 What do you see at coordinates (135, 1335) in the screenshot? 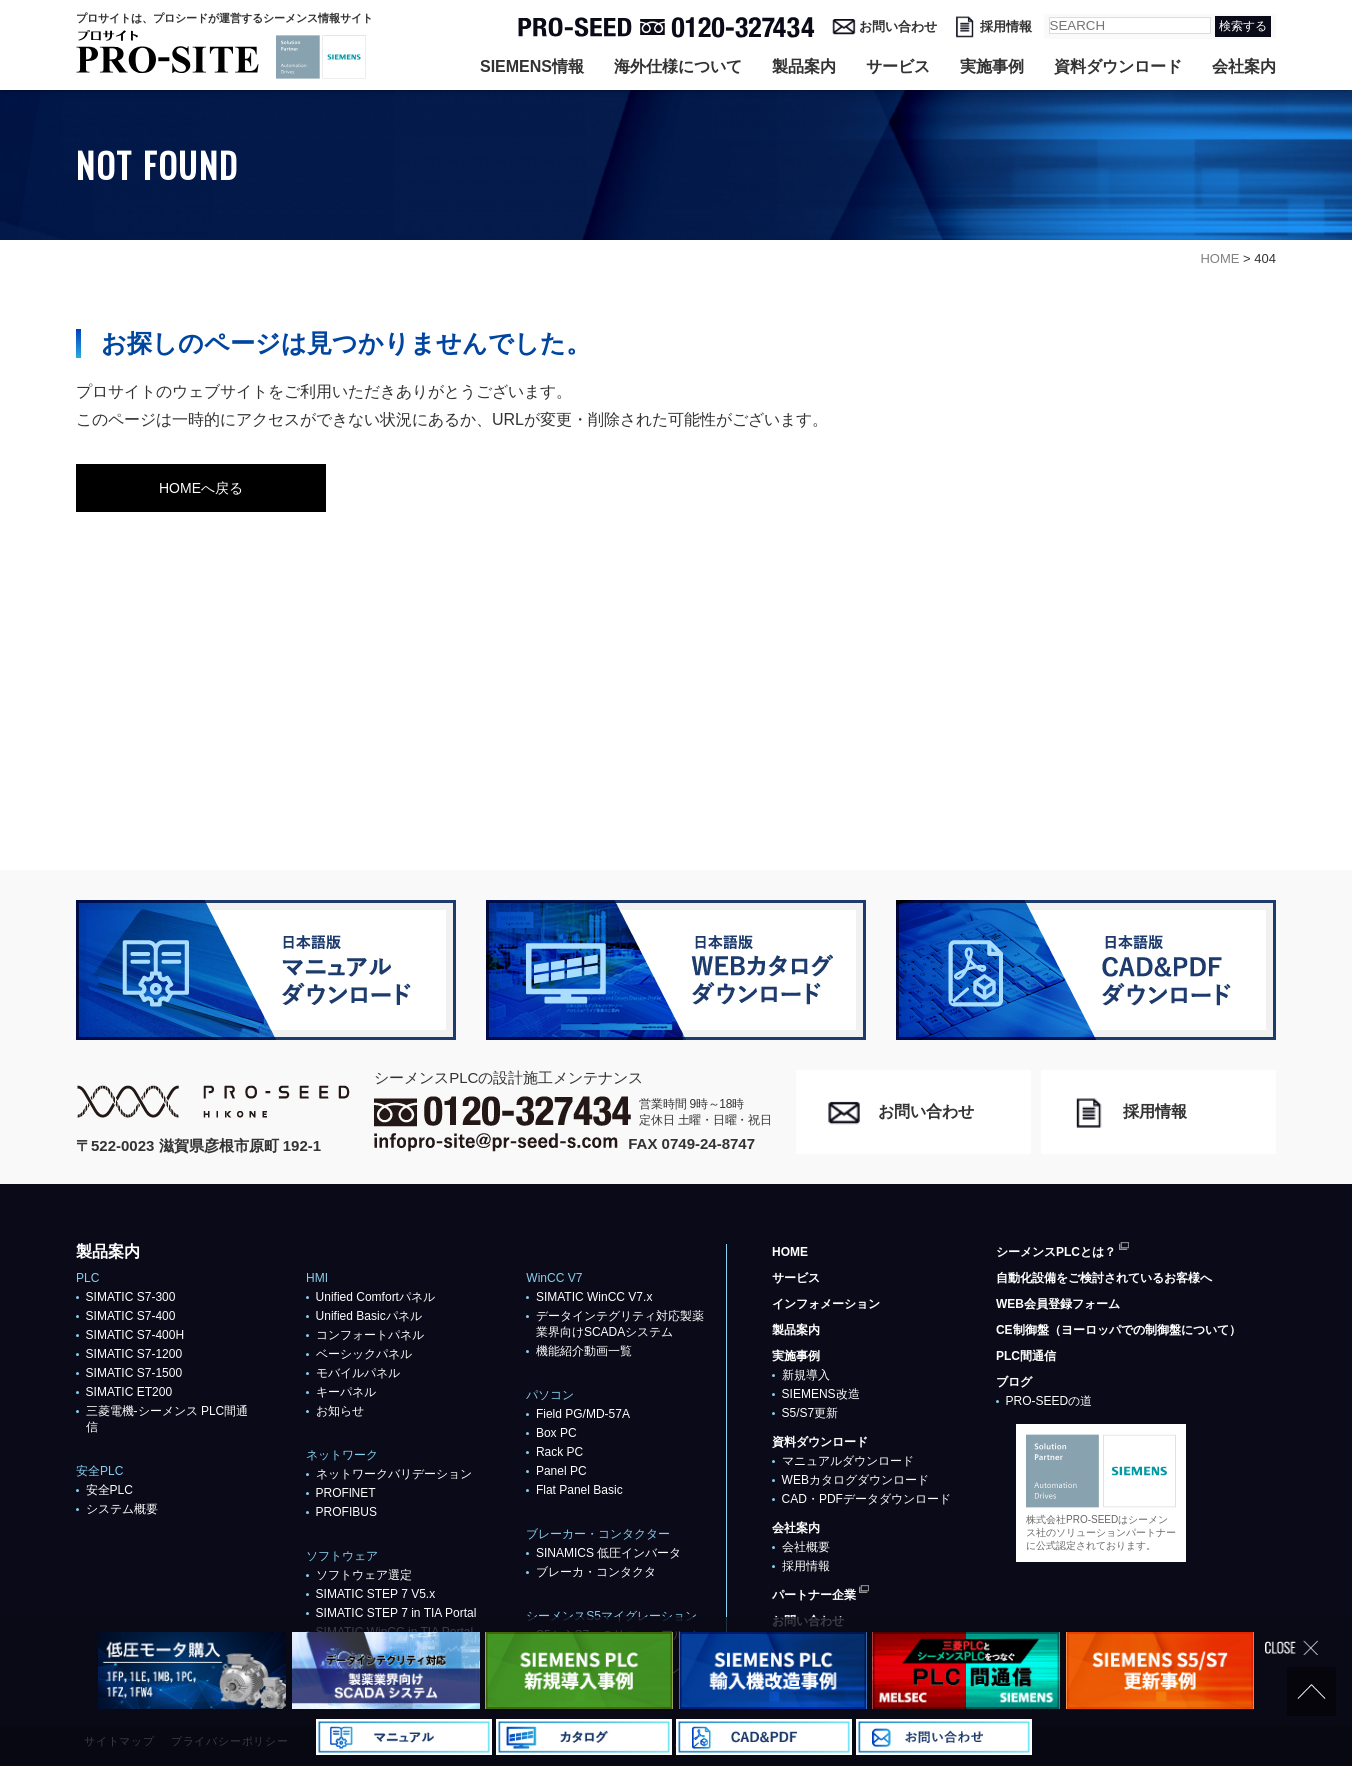
I see `SIMATIC S7-400H` at bounding box center [135, 1335].